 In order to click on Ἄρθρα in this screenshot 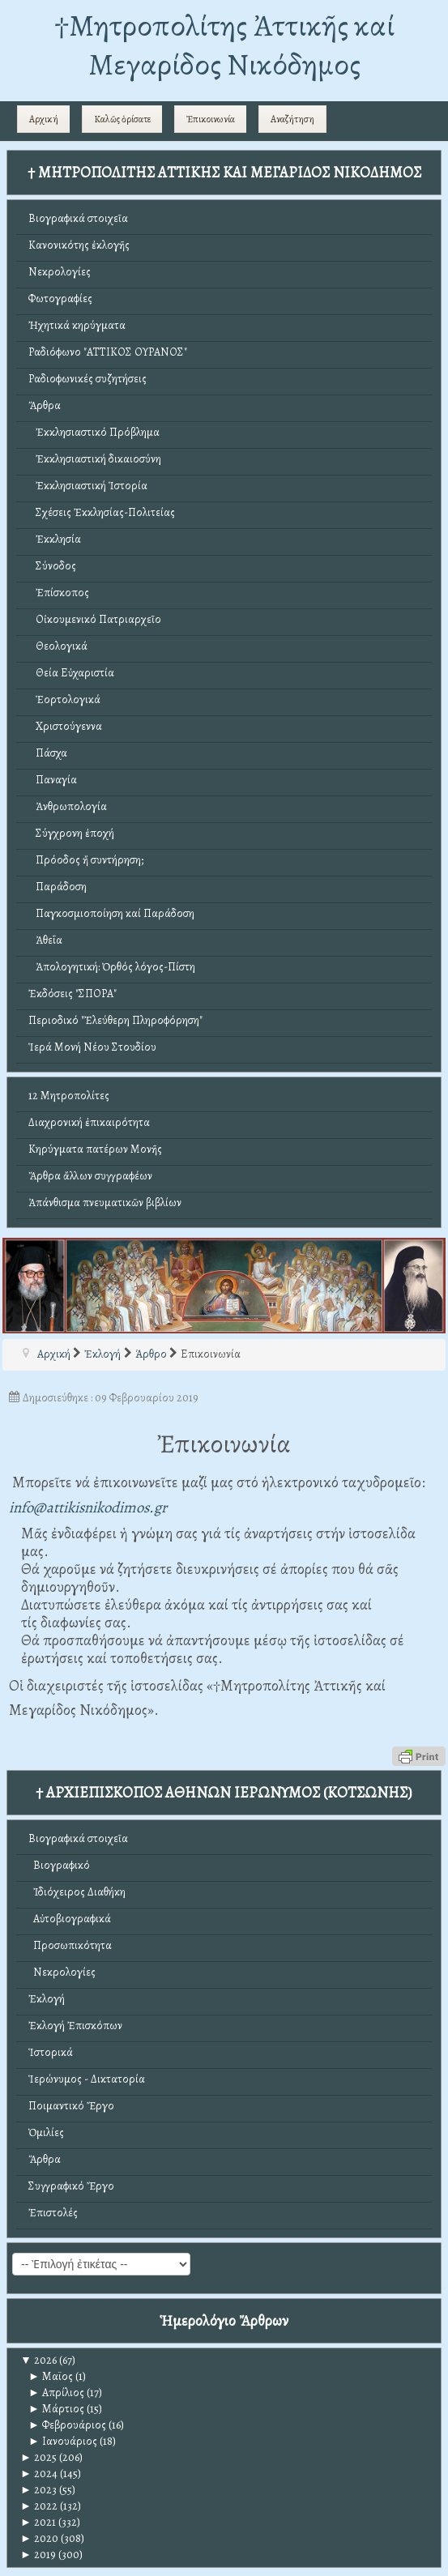, I will do `click(44, 405)`.